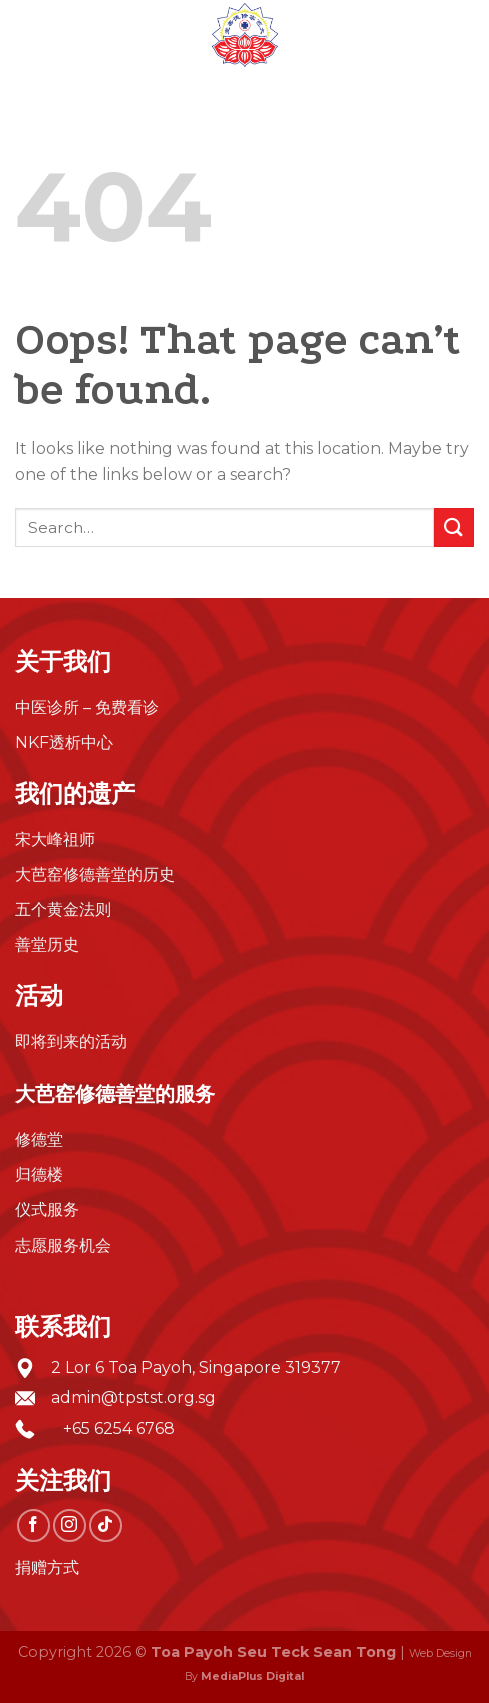  Describe the element at coordinates (27, 34) in the screenshot. I see `[Menu]` at that location.